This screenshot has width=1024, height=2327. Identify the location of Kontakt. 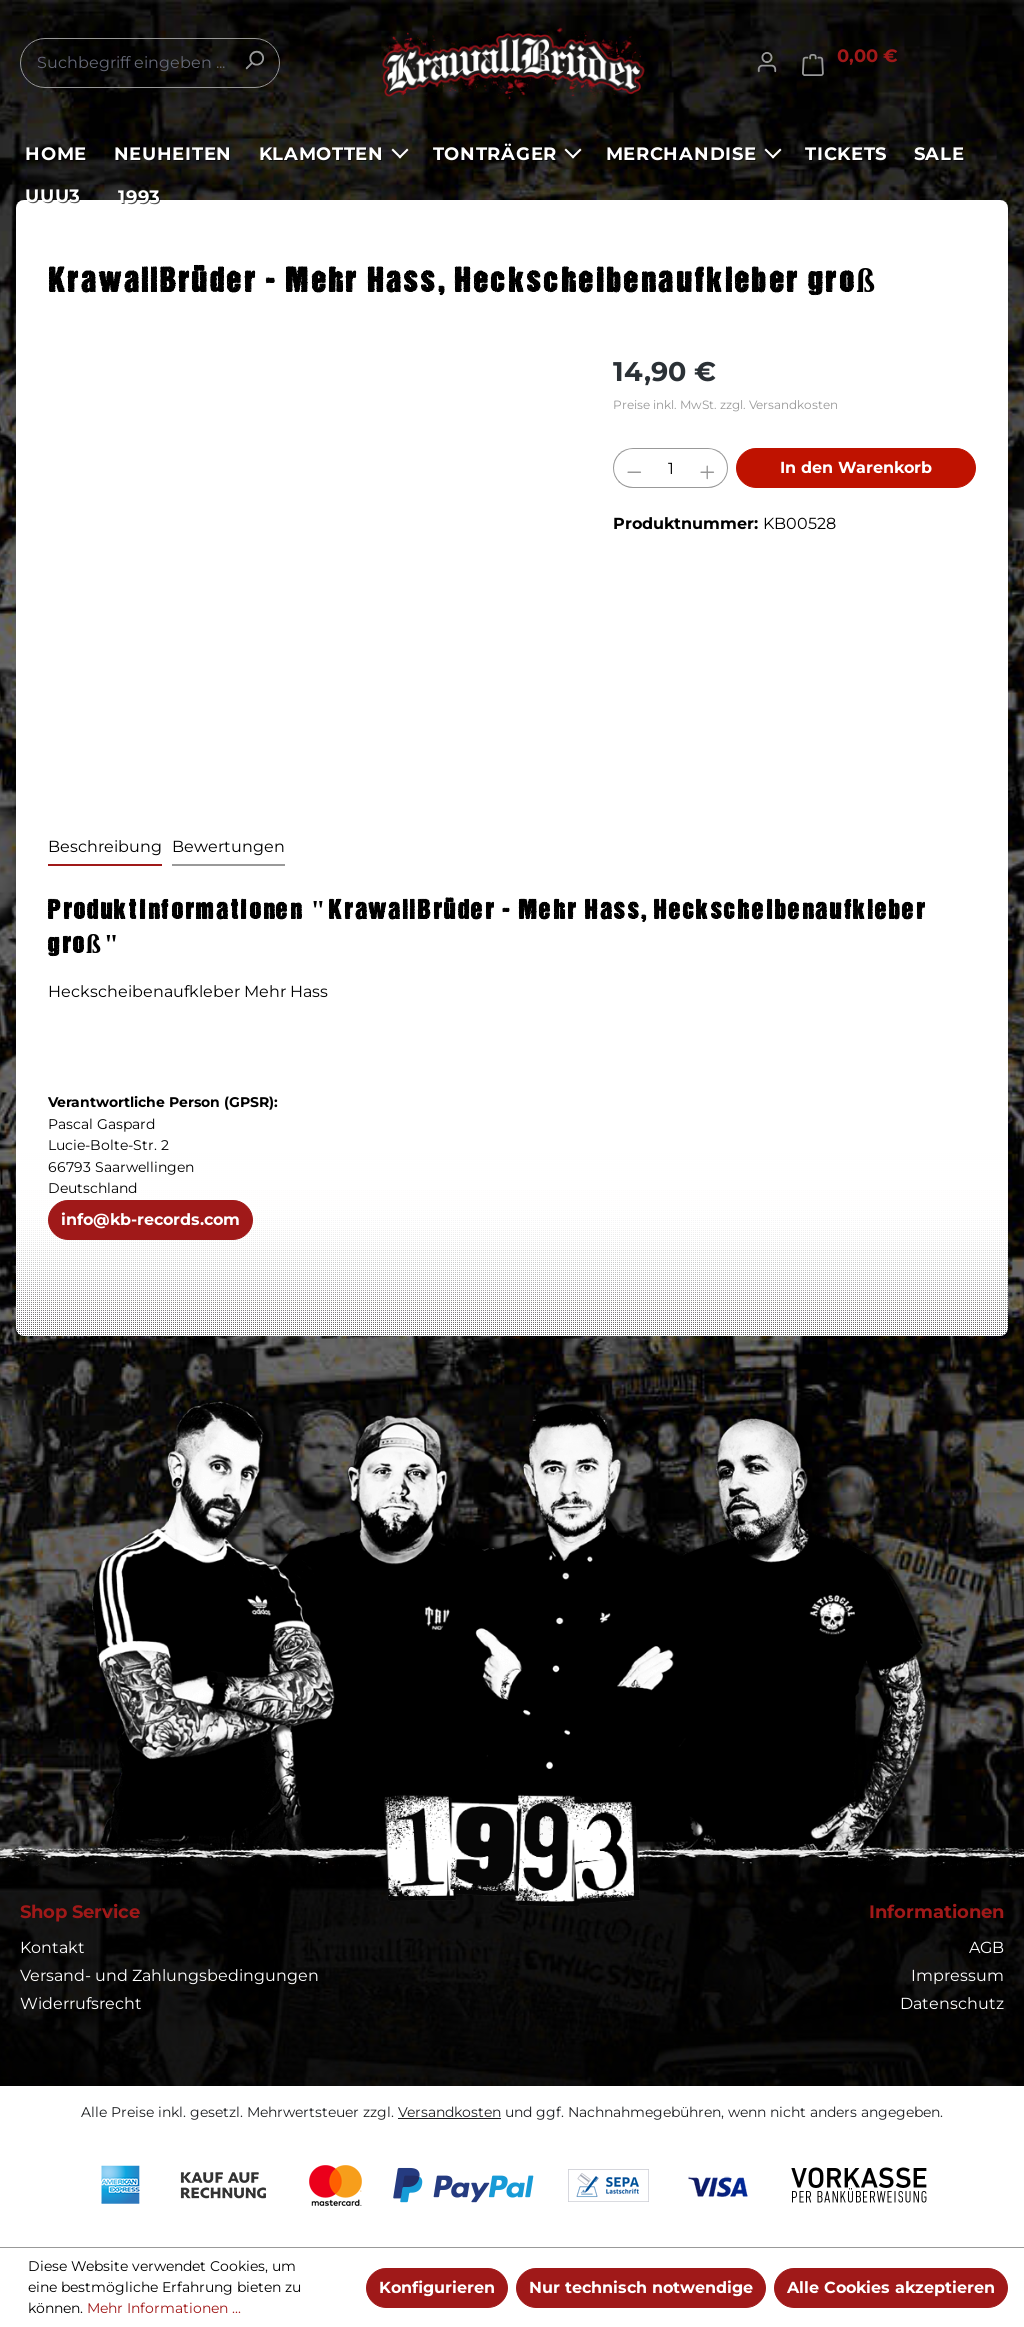
(52, 1947).